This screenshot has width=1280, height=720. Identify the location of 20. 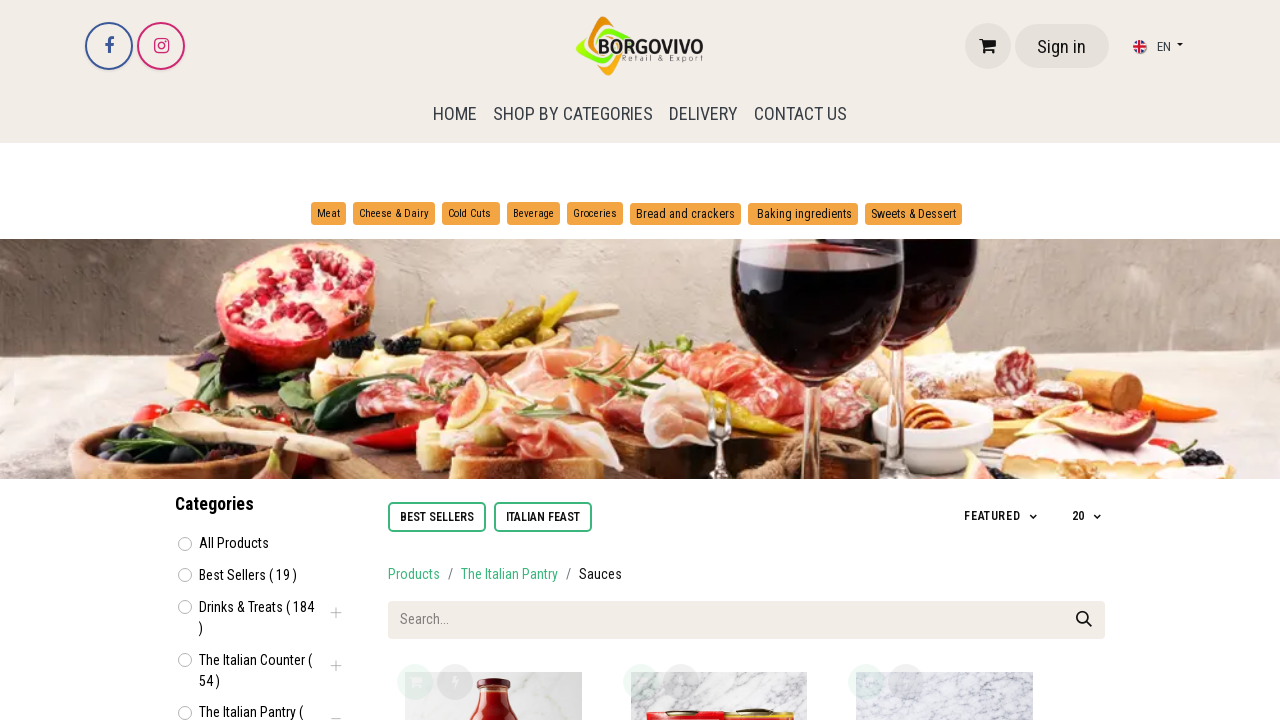
(1080, 516).